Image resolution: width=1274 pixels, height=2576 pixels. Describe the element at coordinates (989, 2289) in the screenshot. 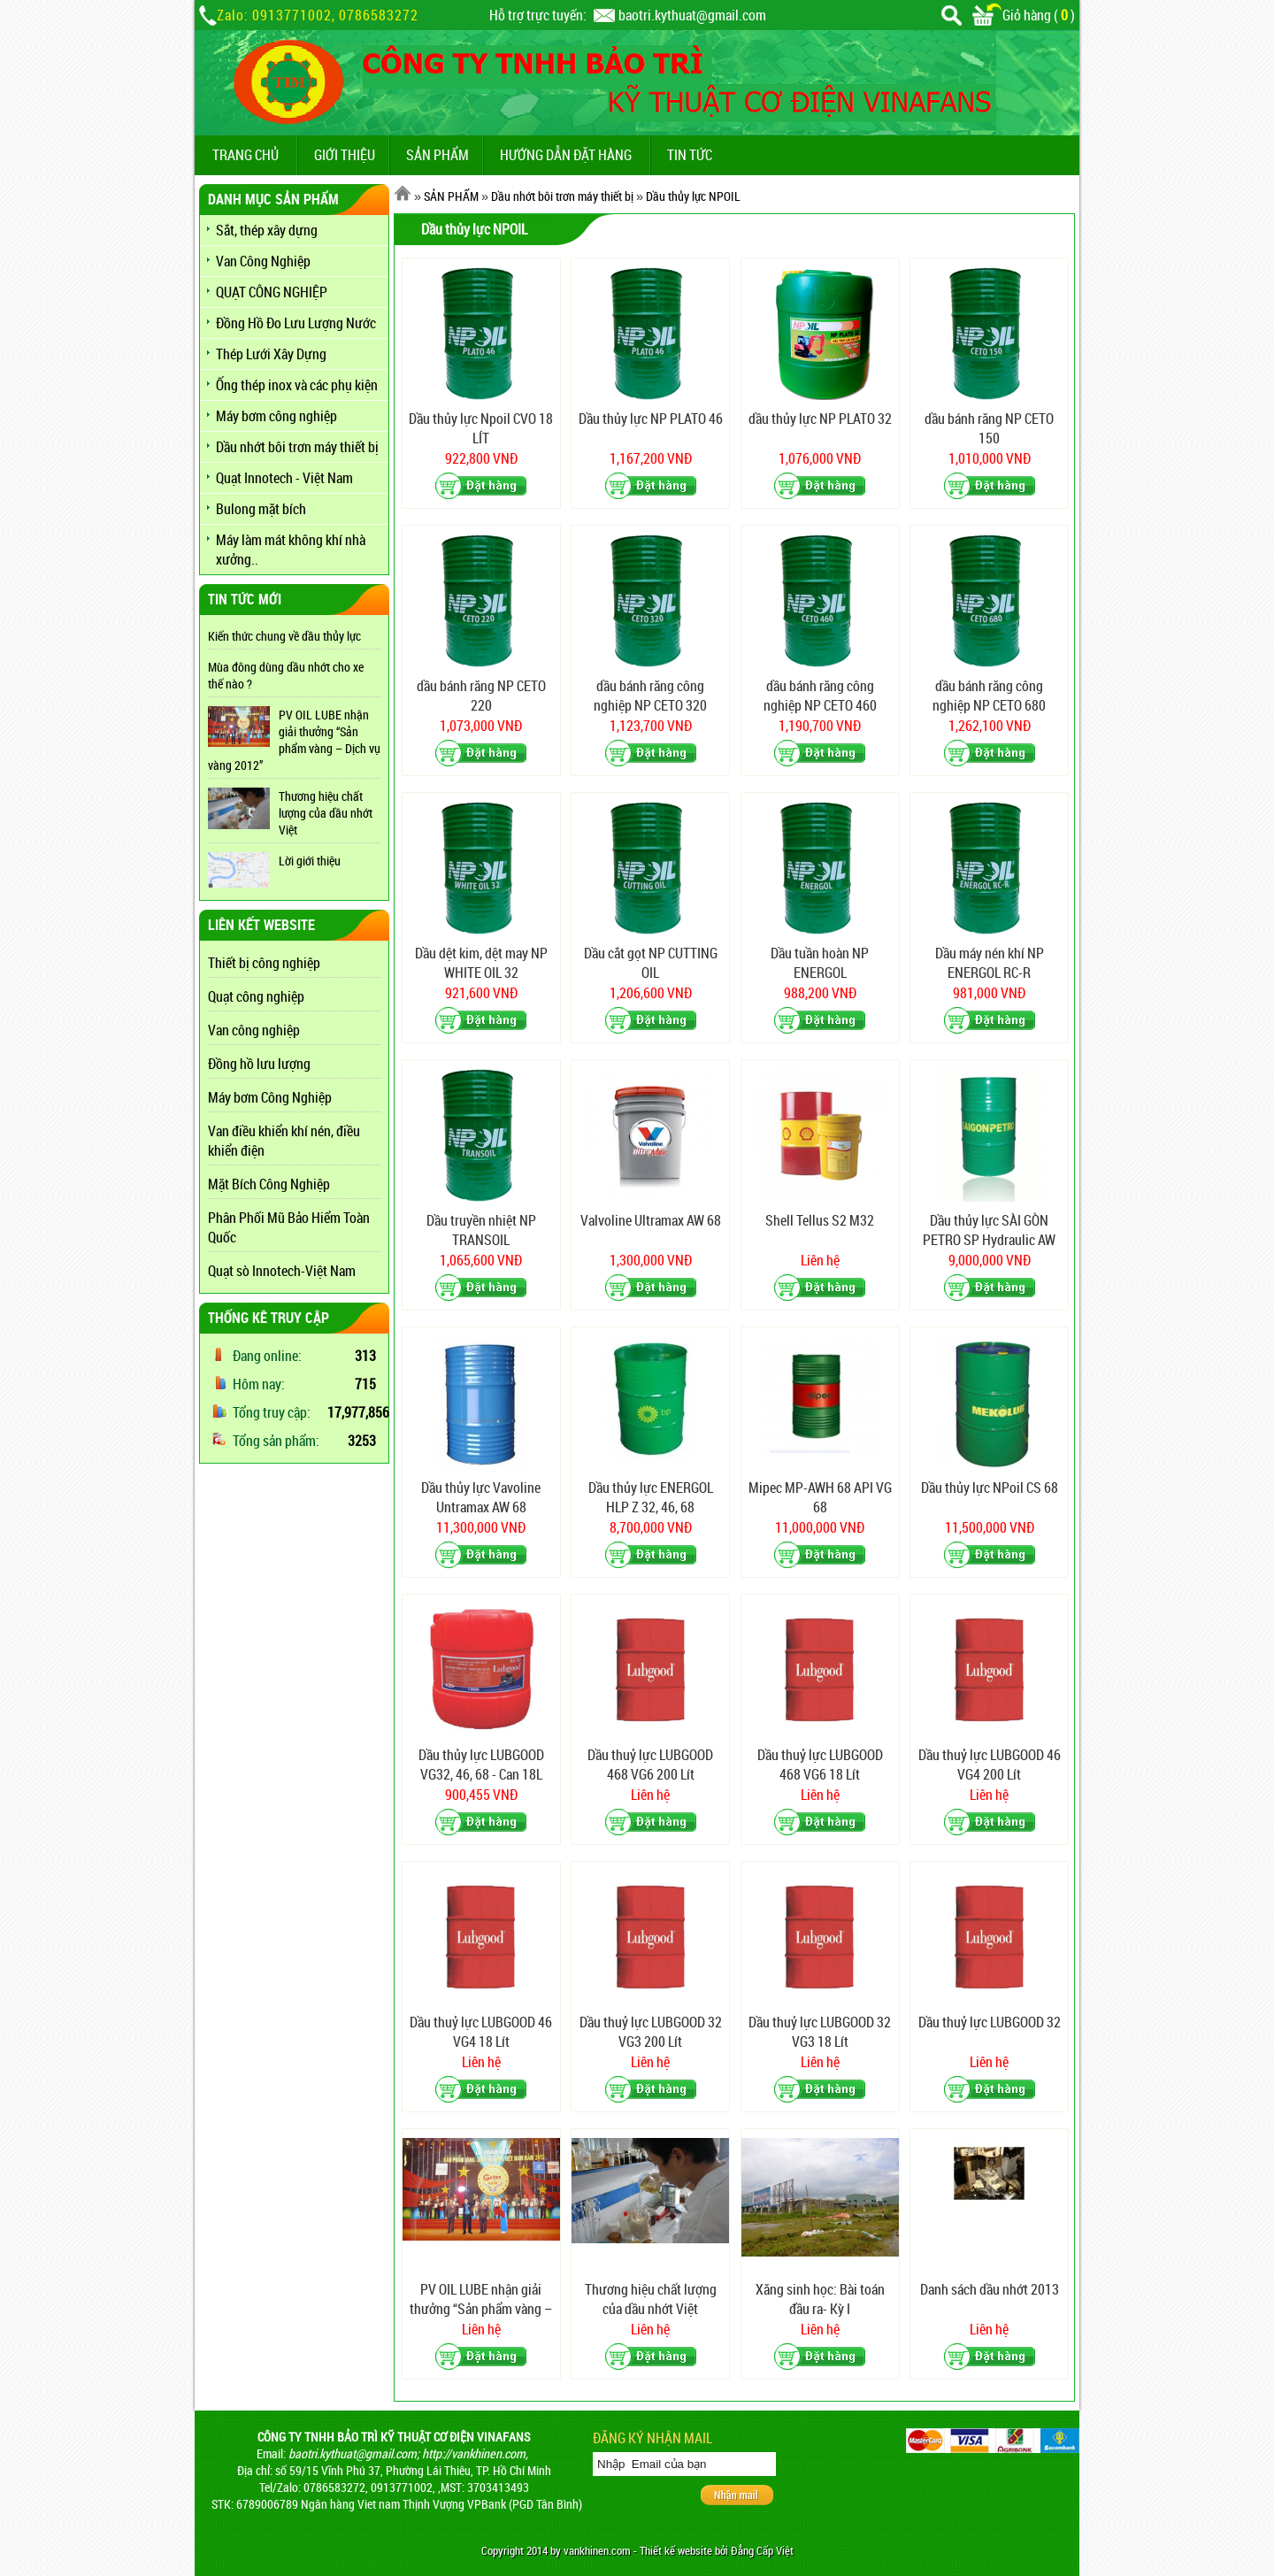

I see `Danh sách dầu nhớt 2013` at that location.